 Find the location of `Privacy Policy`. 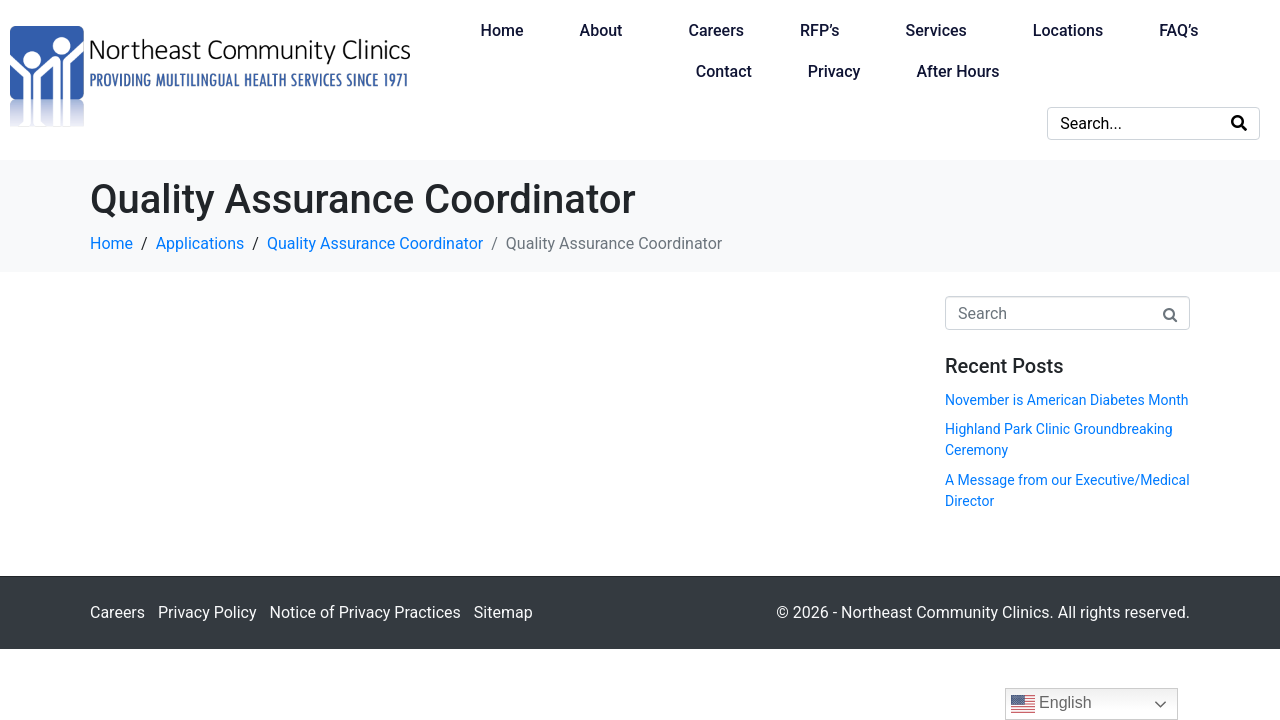

Privacy Policy is located at coordinates (207, 612).